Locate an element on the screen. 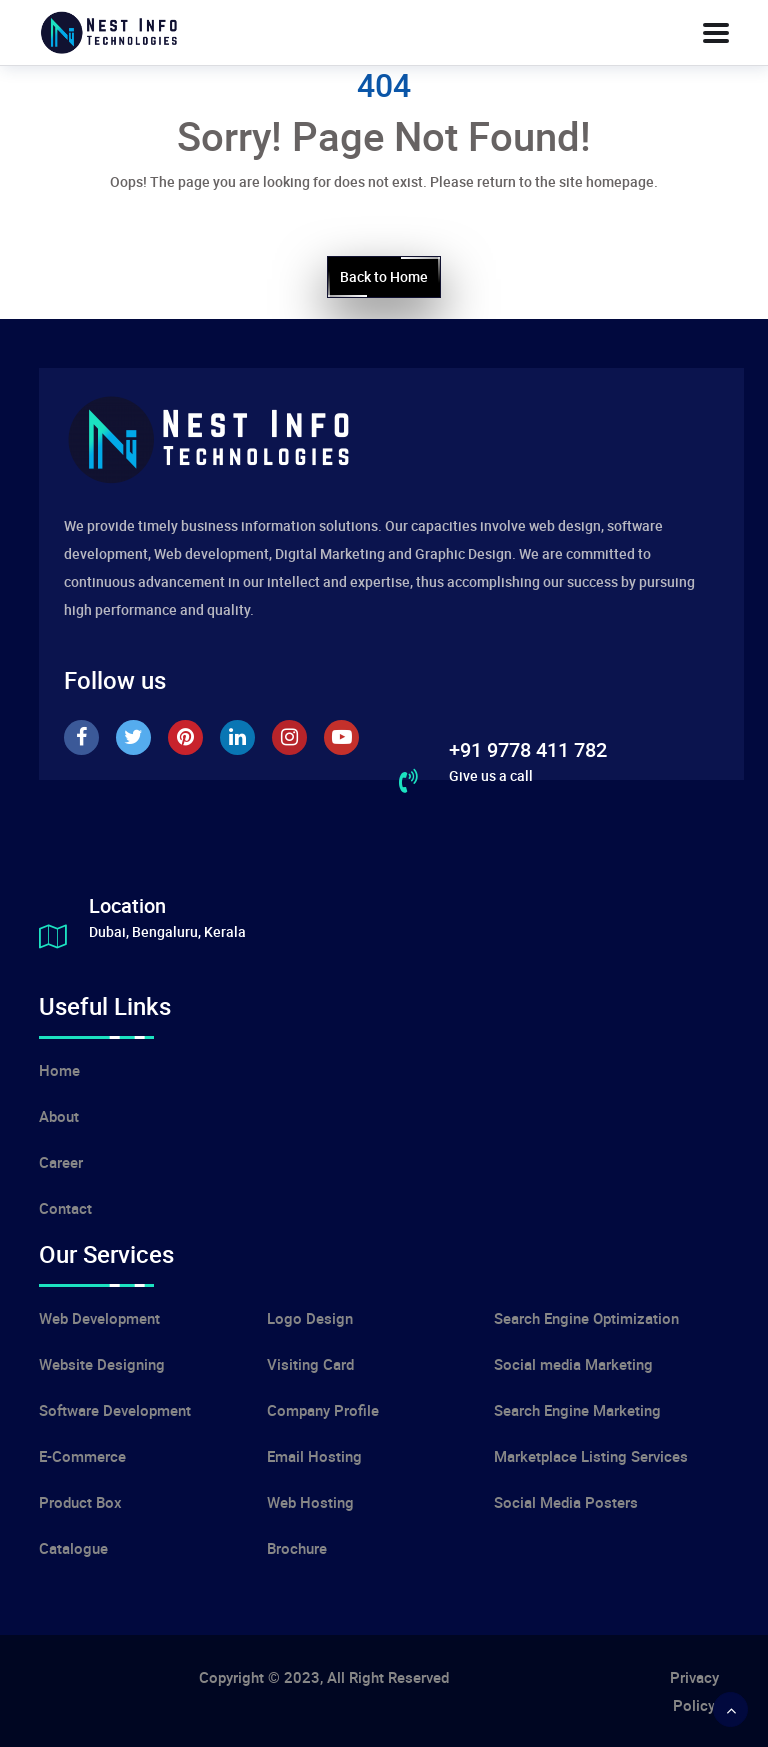 The height and width of the screenshot is (1747, 768). Software Development is located at coordinates (115, 1410).